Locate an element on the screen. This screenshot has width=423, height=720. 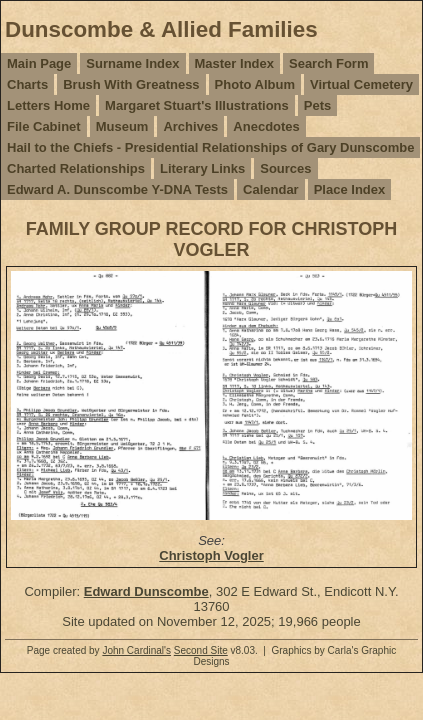
Margaret Stuart's Illustrations is located at coordinates (197, 105).